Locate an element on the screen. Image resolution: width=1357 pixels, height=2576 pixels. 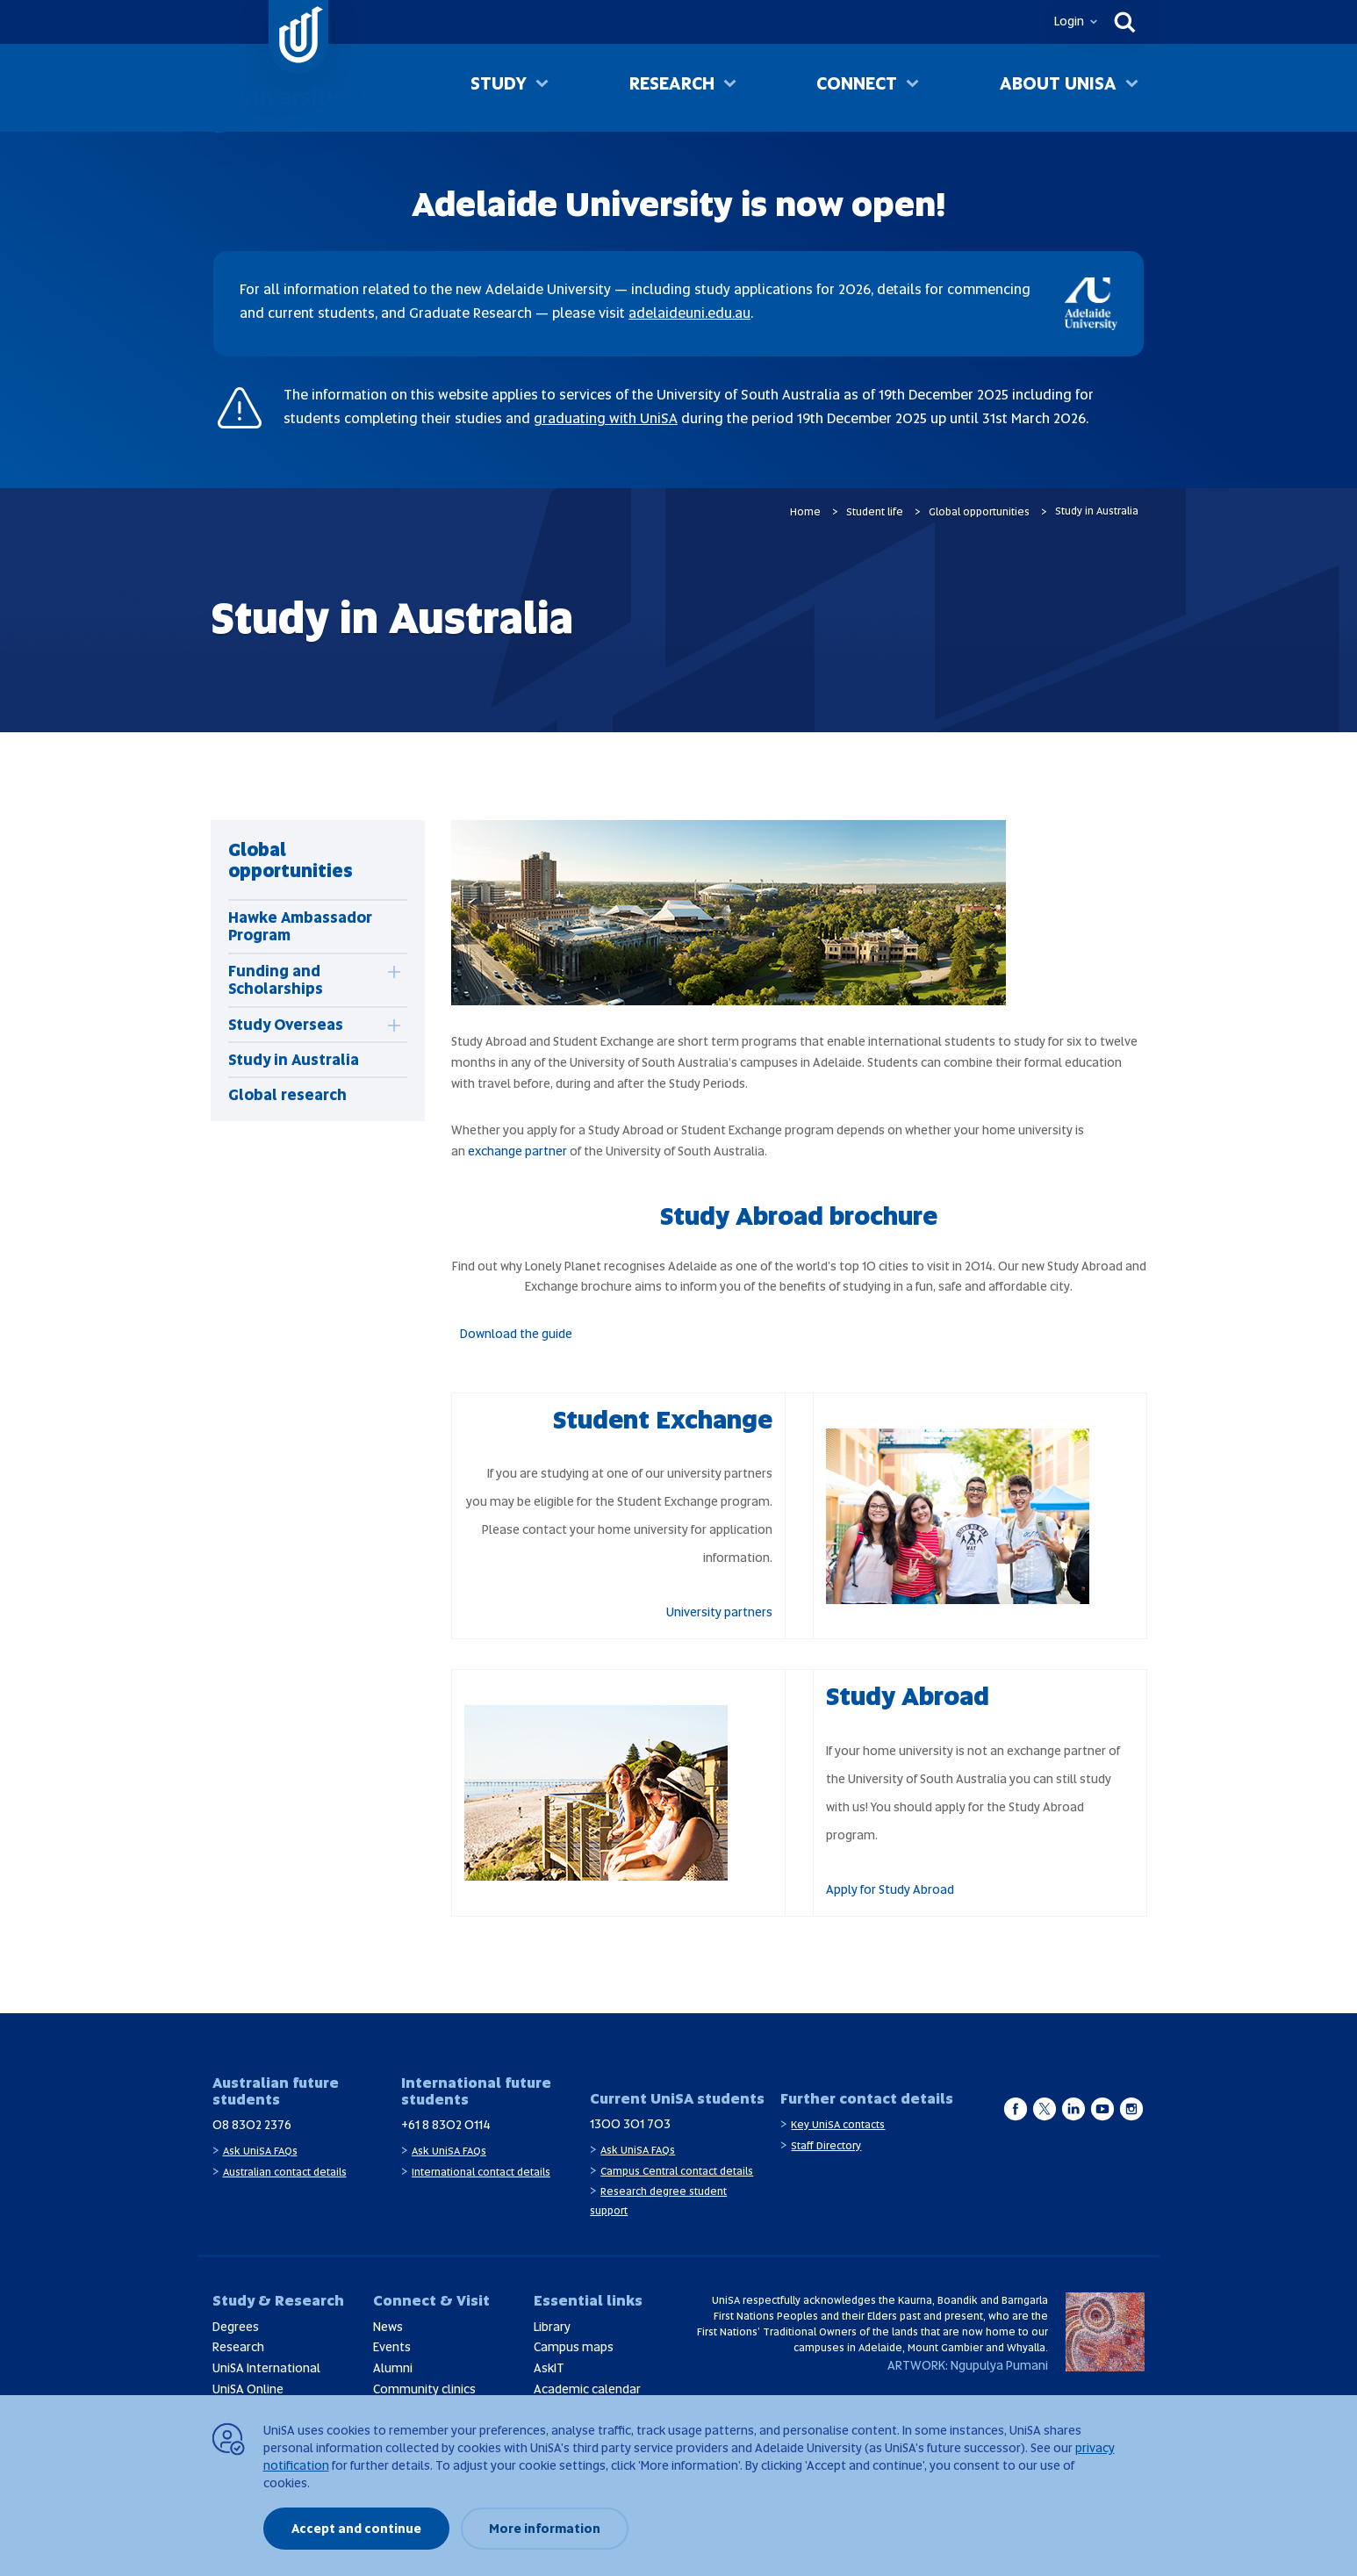
UniSA Online is located at coordinates (248, 2389).